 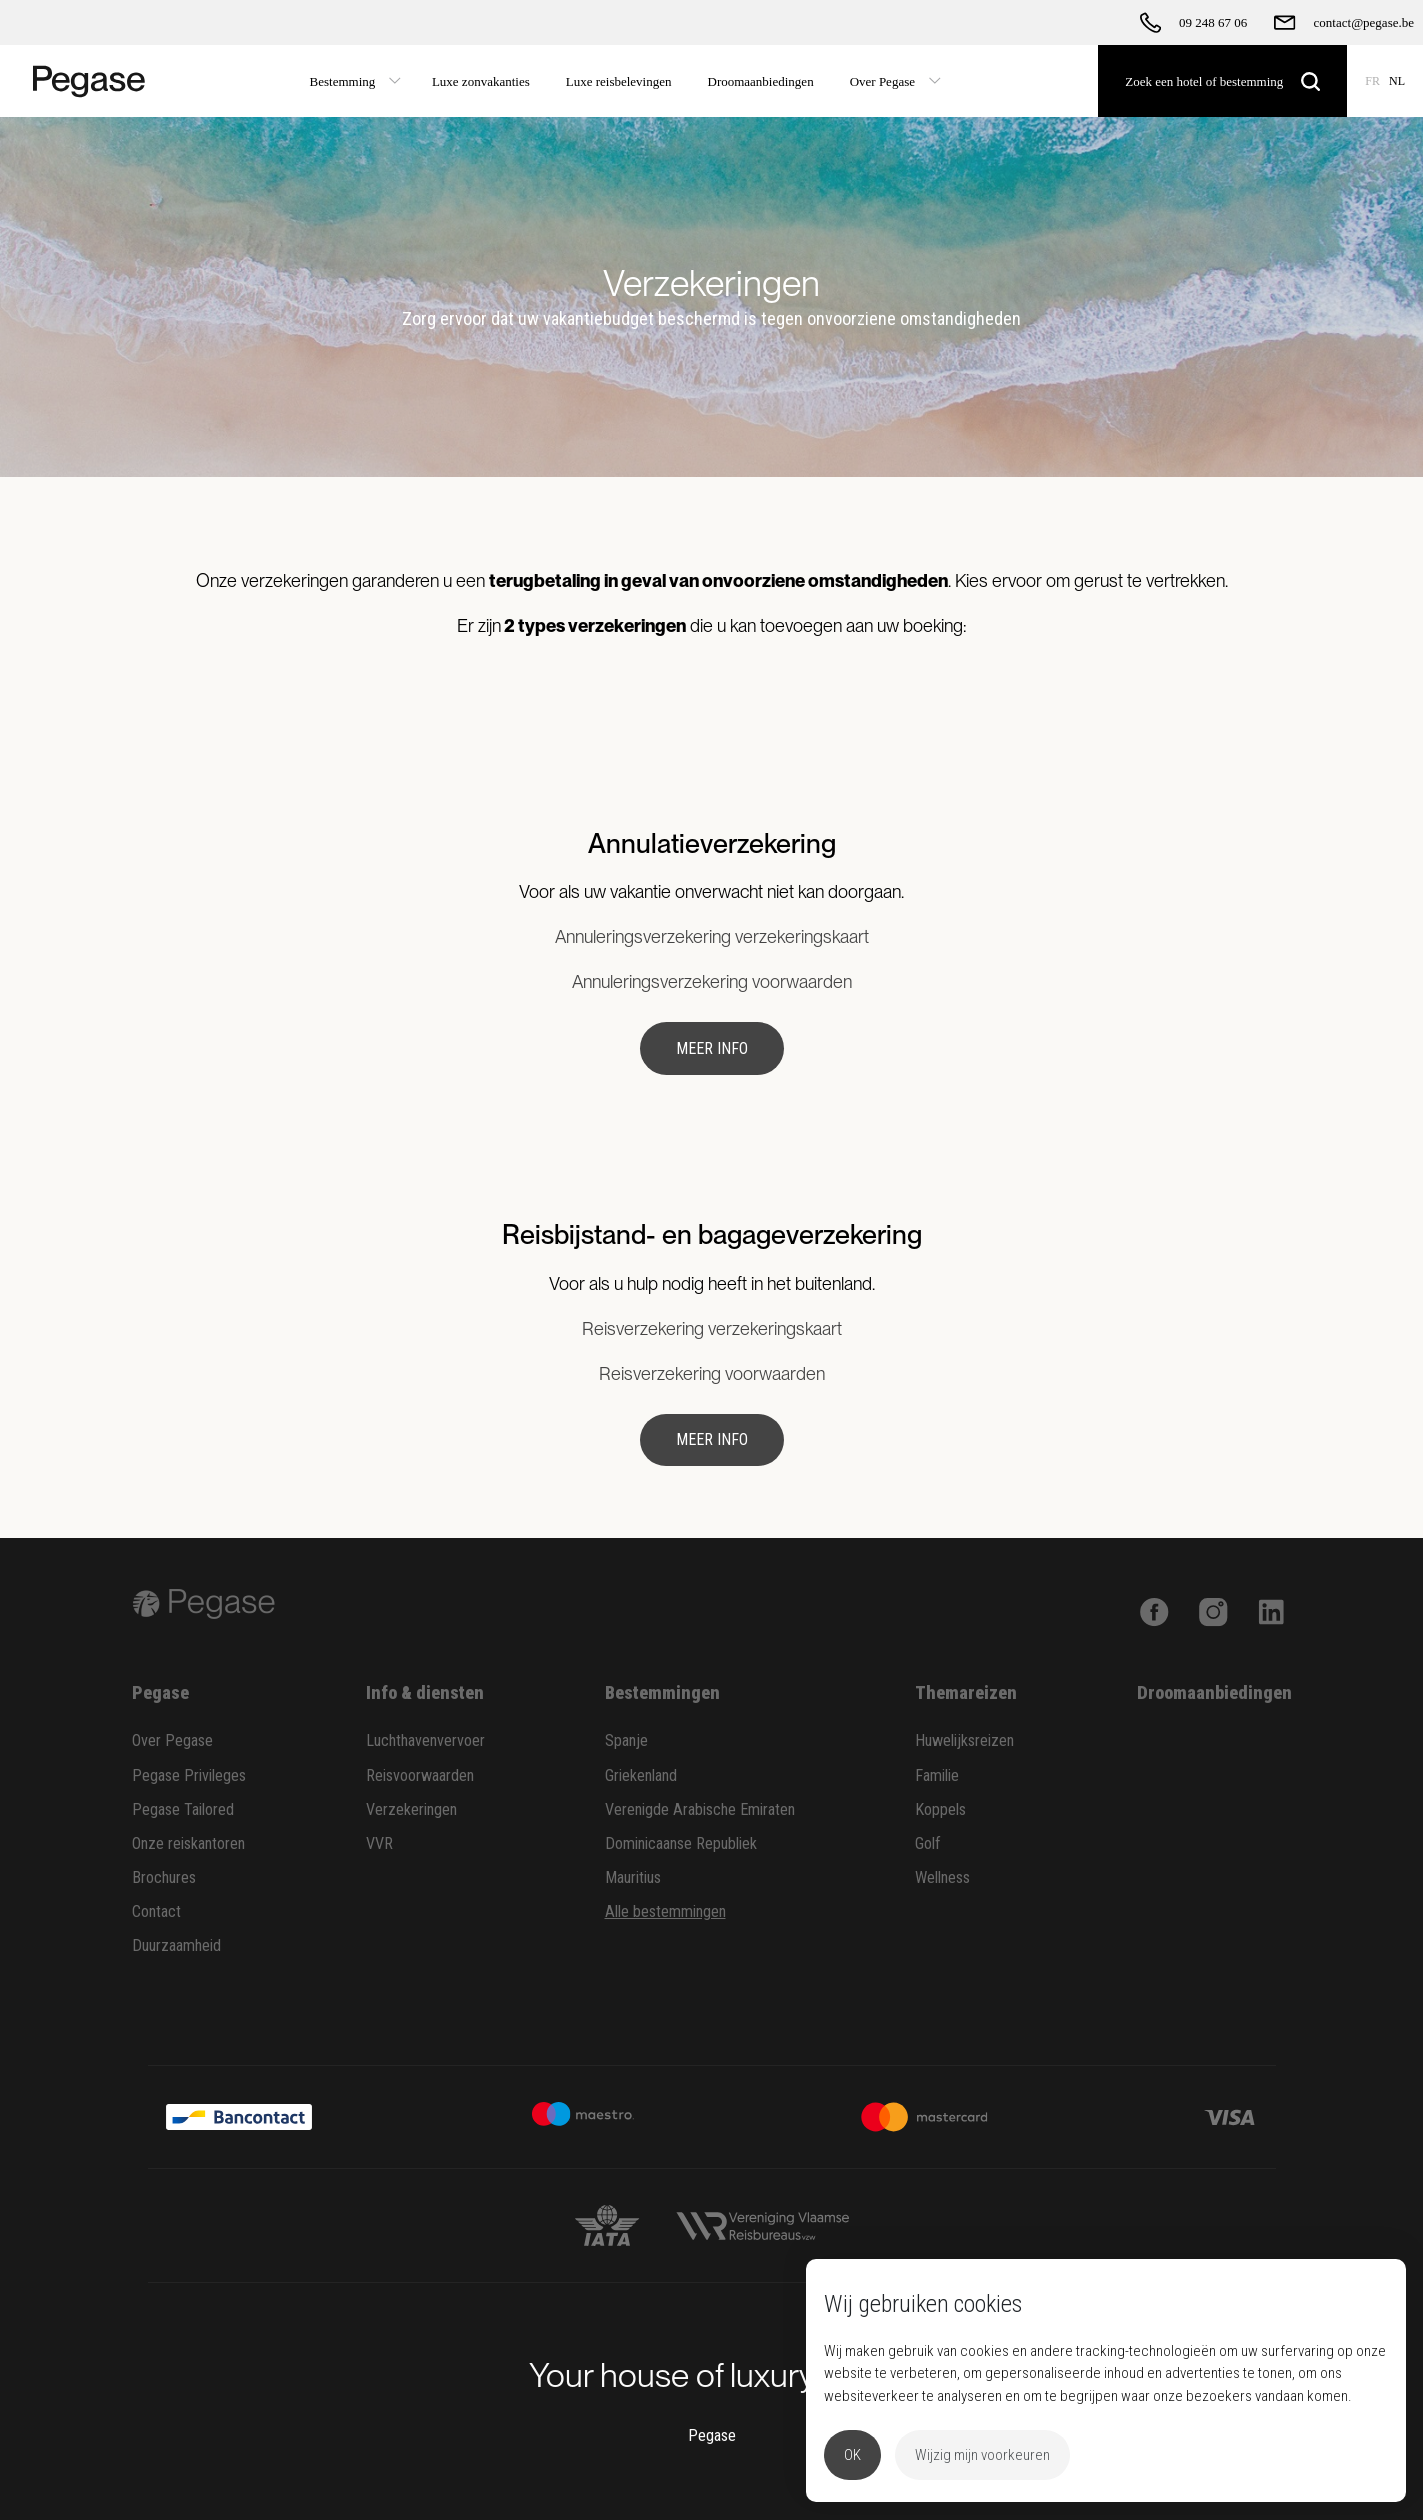 What do you see at coordinates (164, 1877) in the screenshot?
I see `Brochures` at bounding box center [164, 1877].